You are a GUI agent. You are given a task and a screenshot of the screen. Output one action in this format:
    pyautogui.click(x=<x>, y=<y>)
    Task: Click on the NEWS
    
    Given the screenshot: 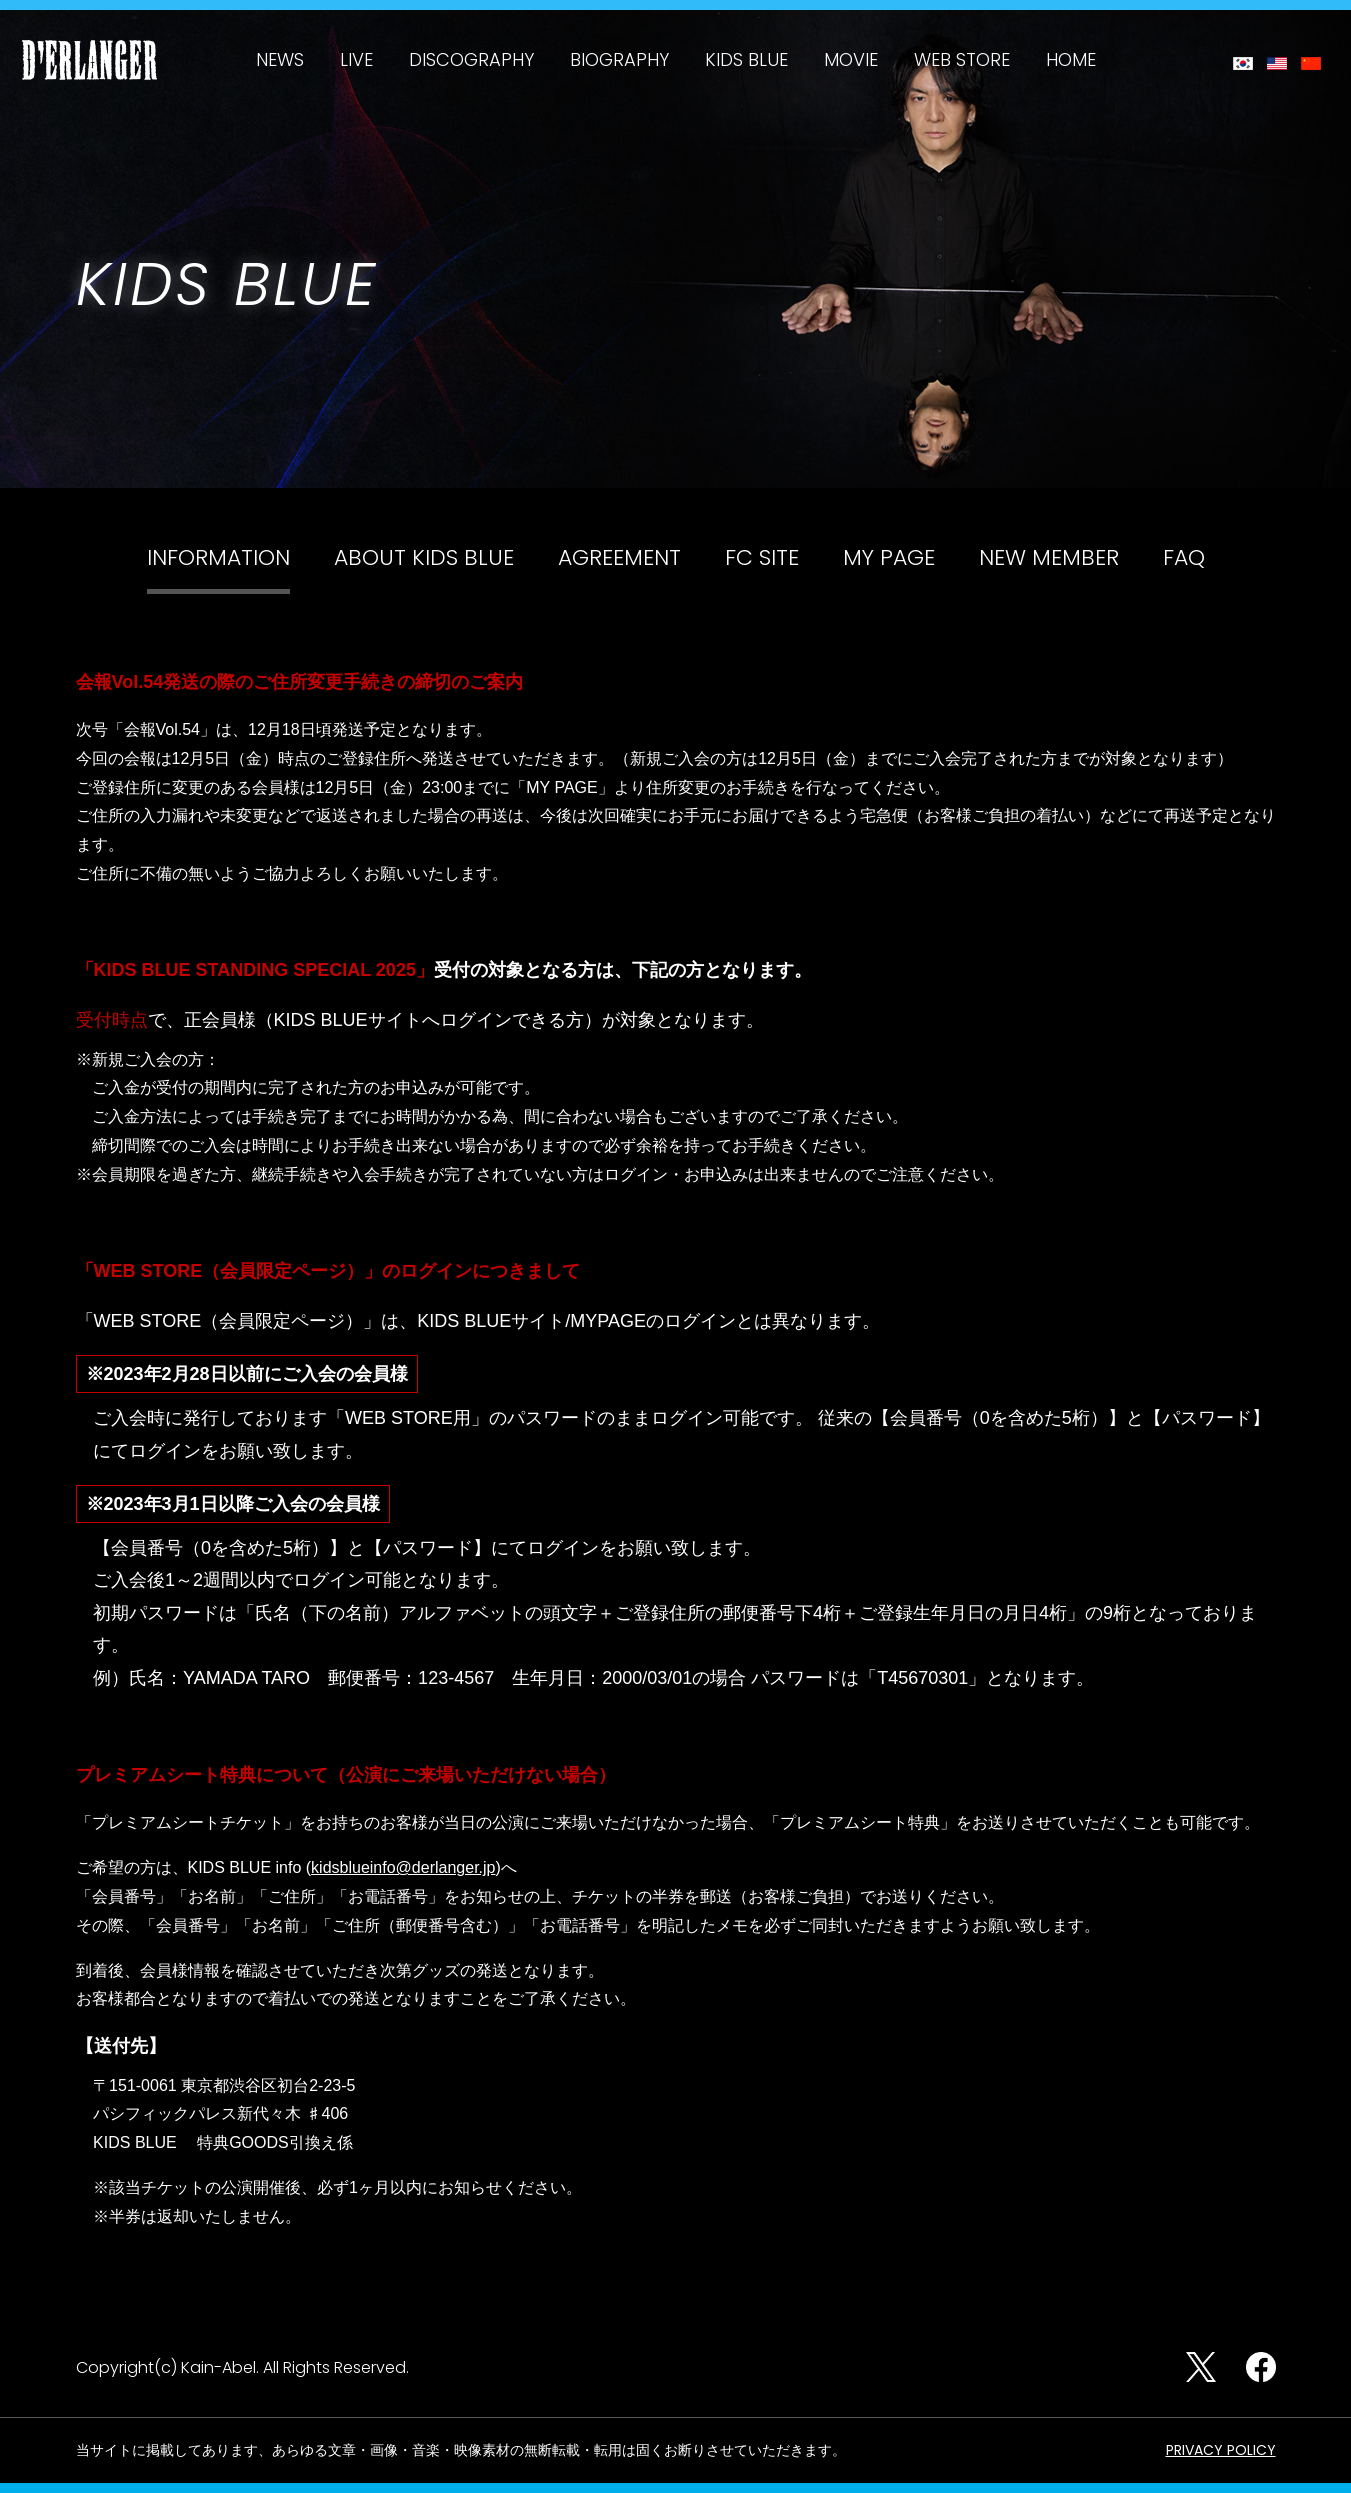 What is the action you would take?
    pyautogui.click(x=280, y=59)
    